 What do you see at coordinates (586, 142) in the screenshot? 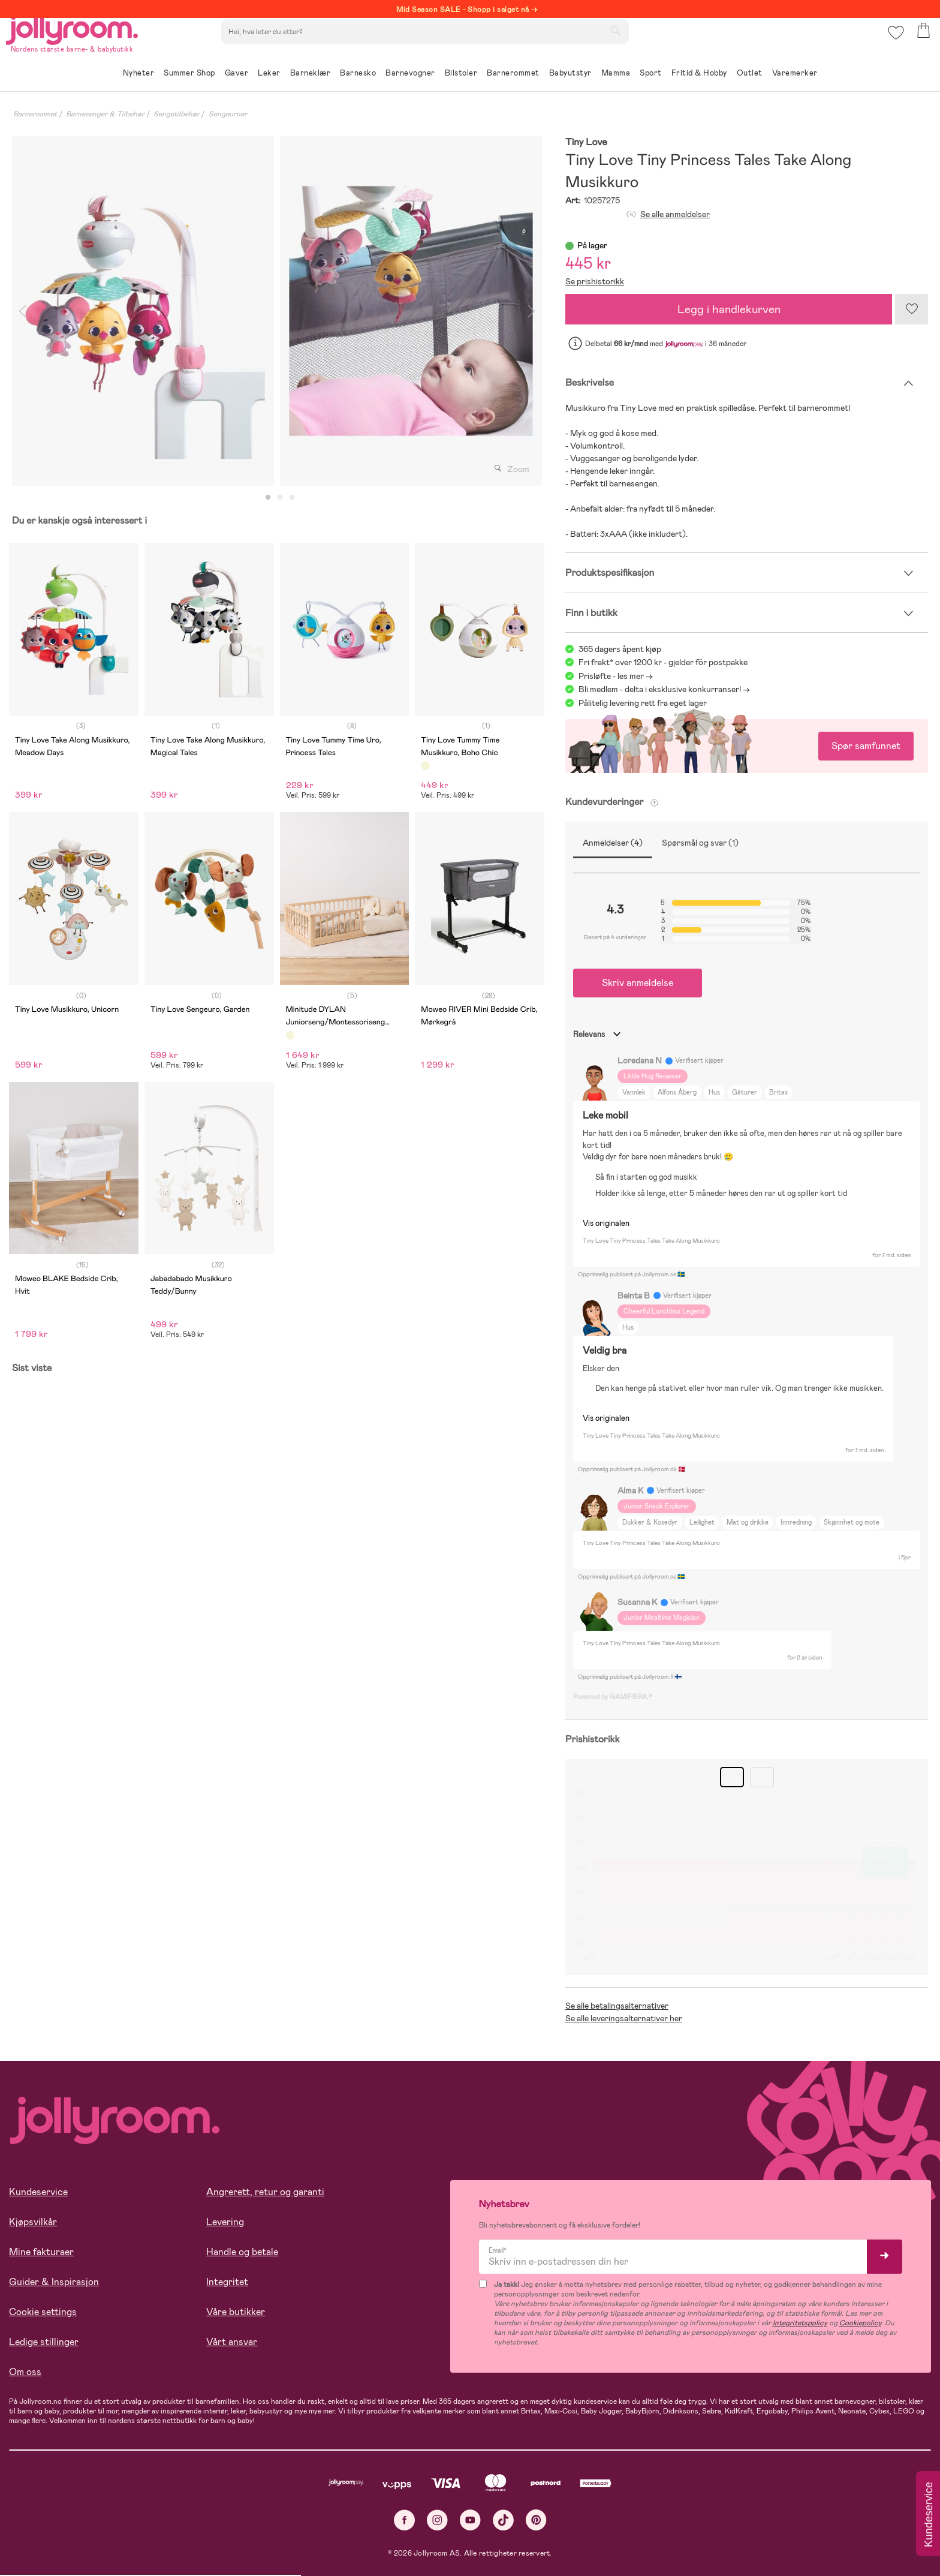
I see `Tiny Love` at bounding box center [586, 142].